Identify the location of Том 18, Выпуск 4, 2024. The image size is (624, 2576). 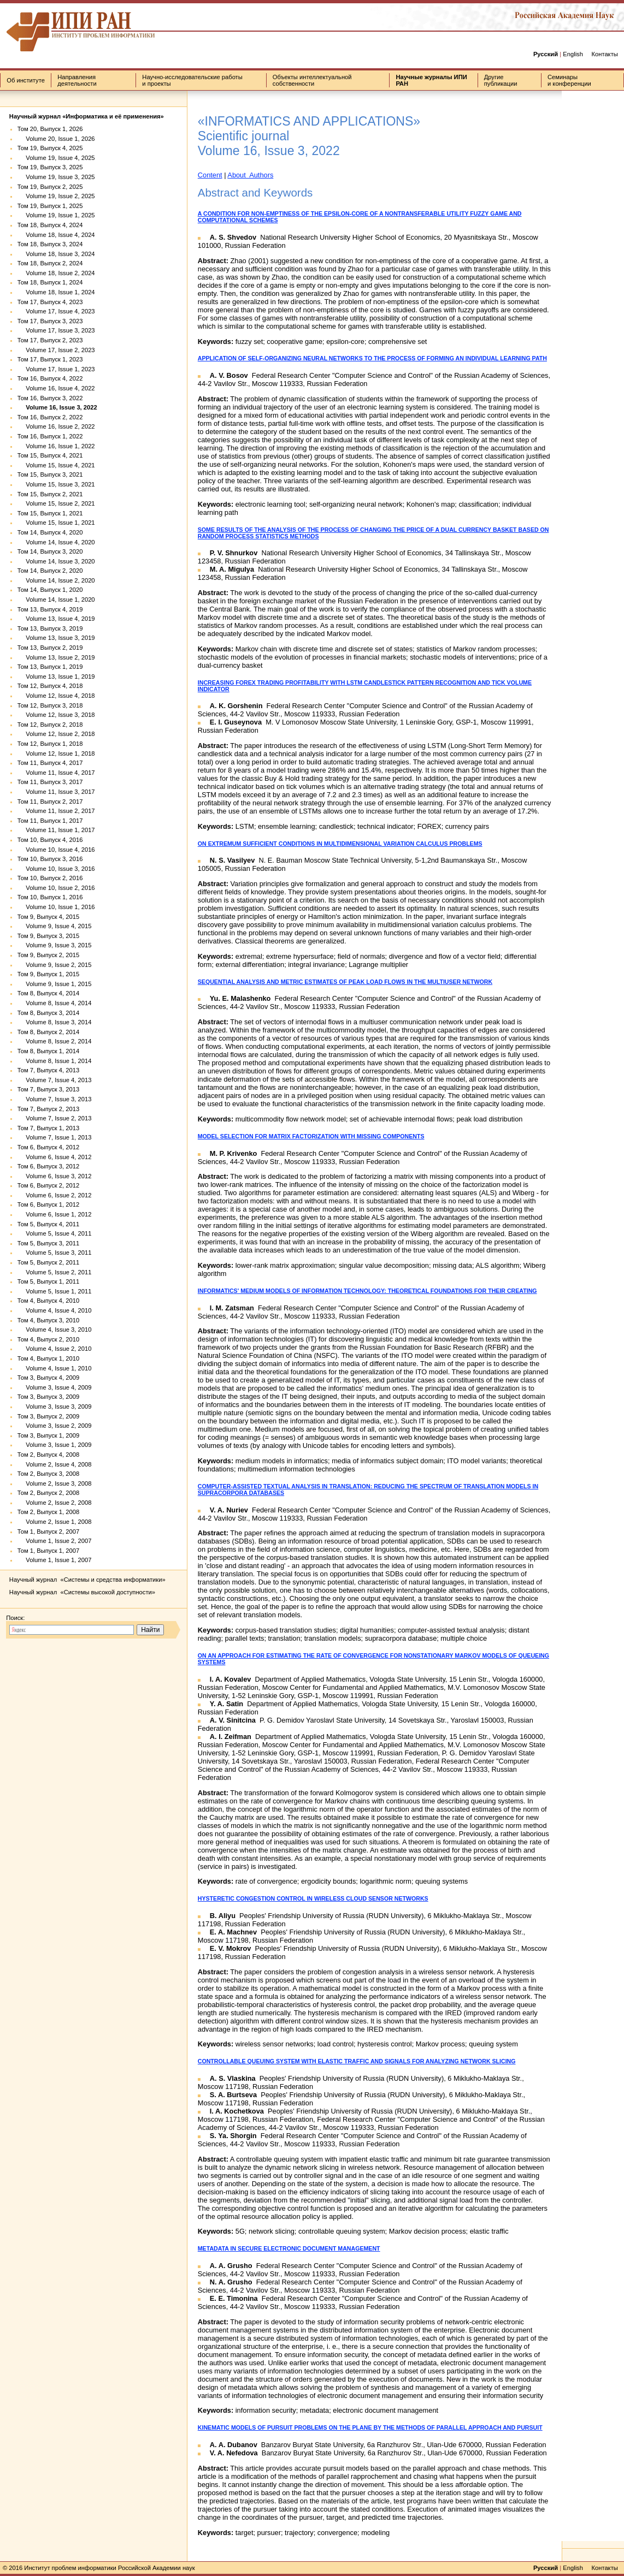
(50, 225).